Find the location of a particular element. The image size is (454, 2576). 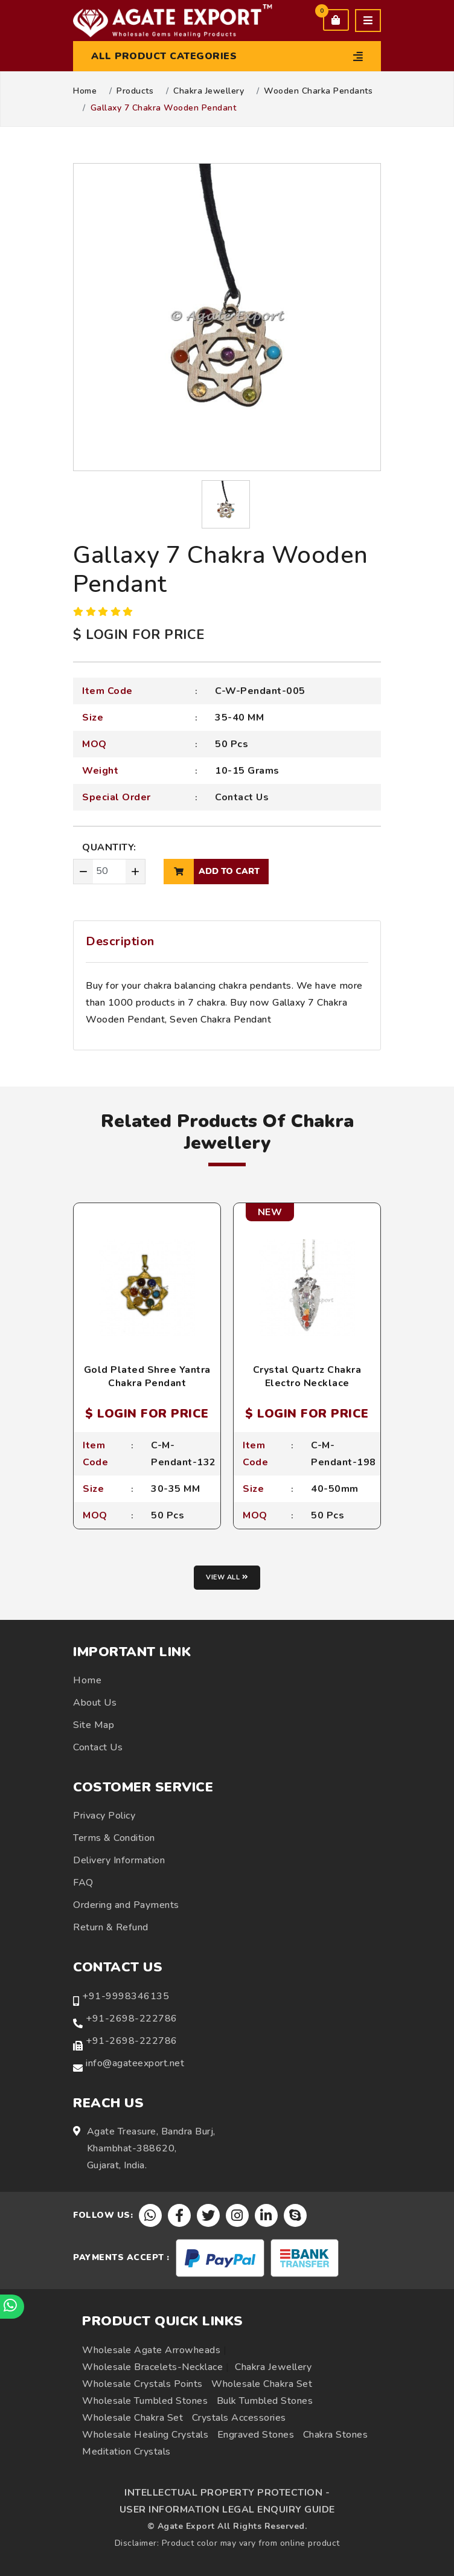

Bulk Tumbled Stones is located at coordinates (265, 2400).